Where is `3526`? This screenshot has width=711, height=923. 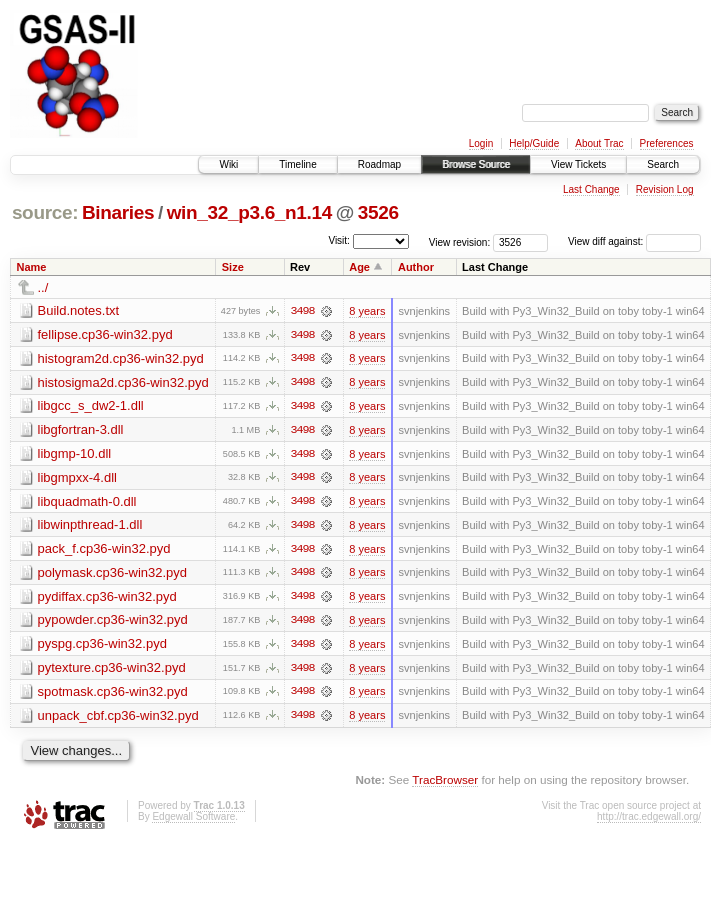 3526 is located at coordinates (378, 212).